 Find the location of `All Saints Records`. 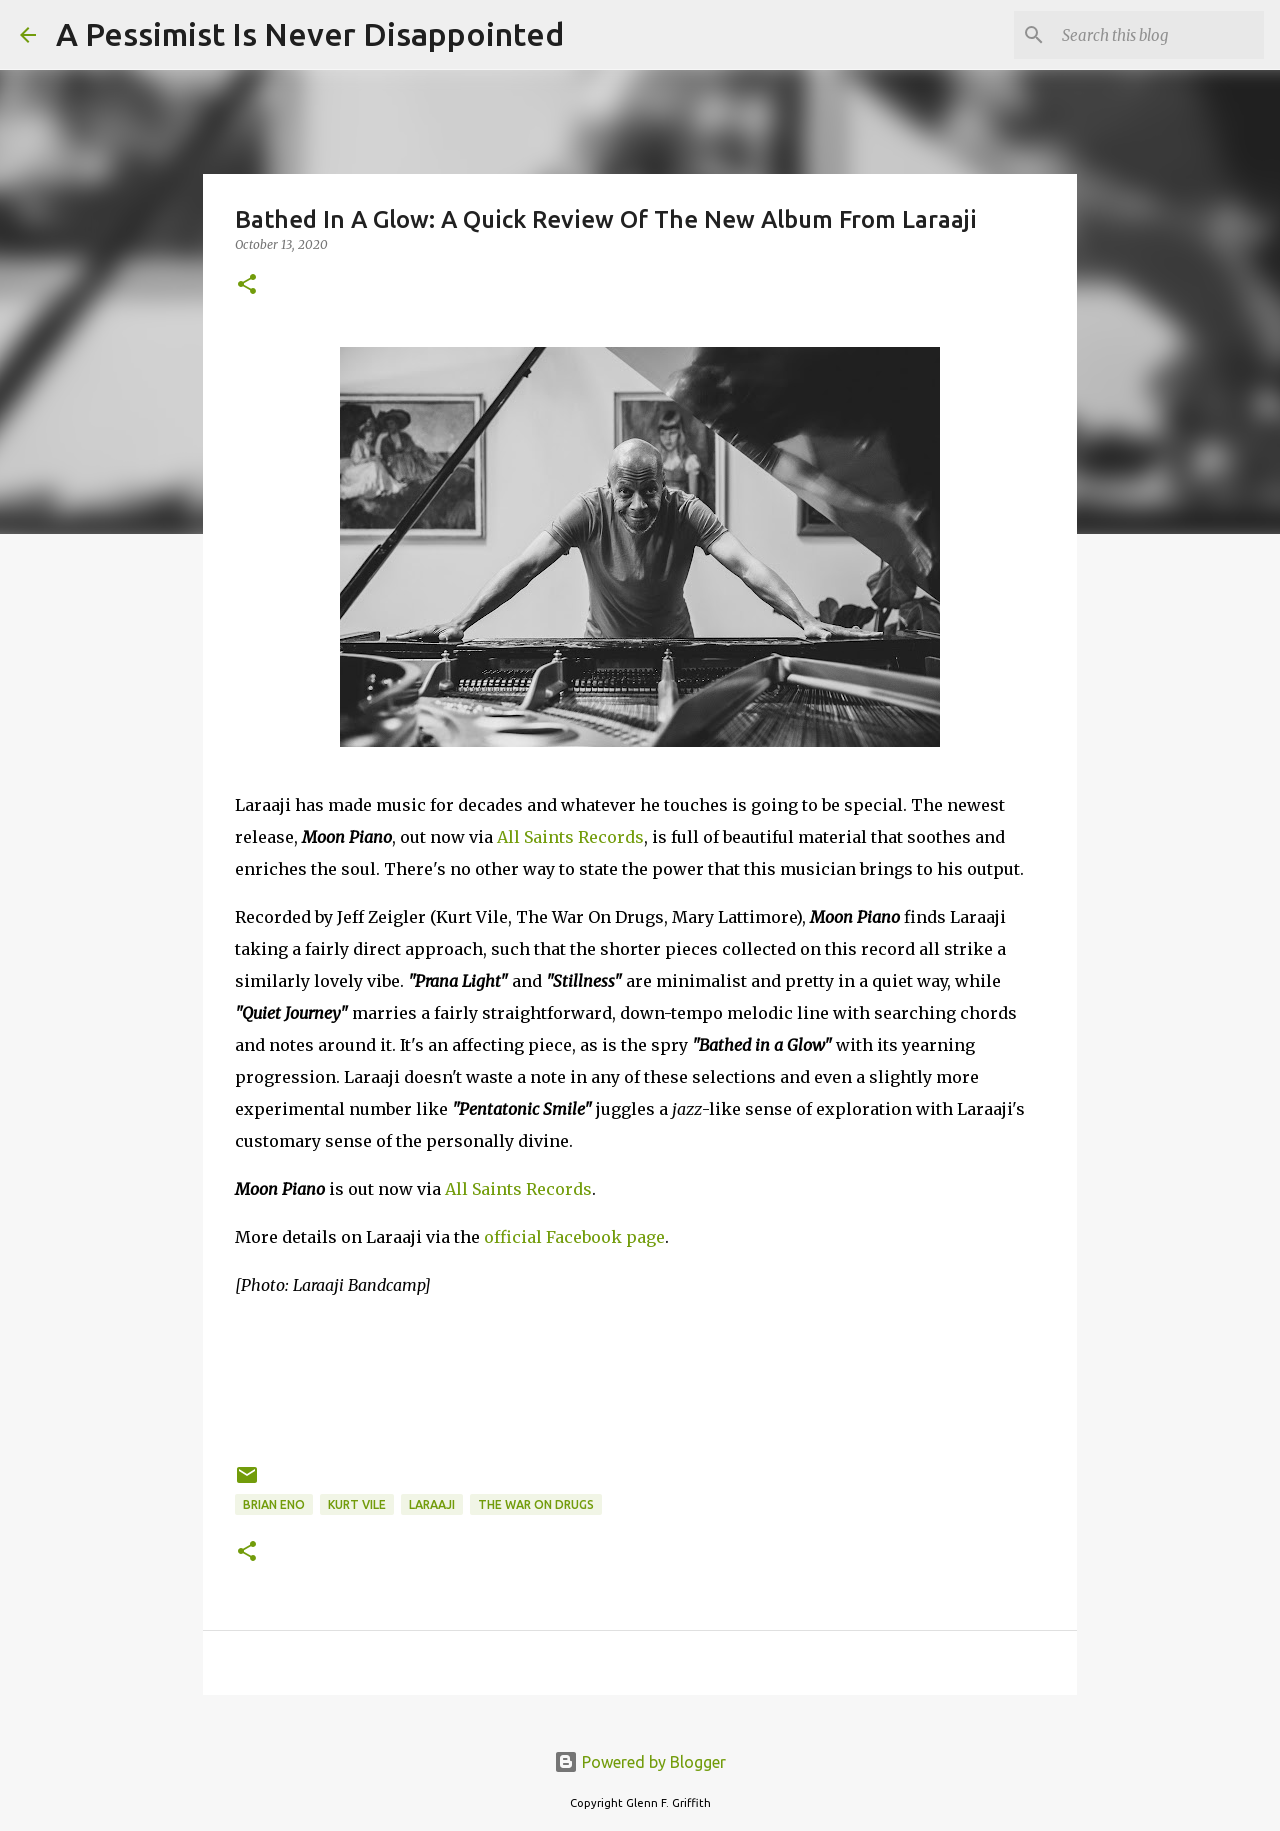

All Saints Records is located at coordinates (570, 837).